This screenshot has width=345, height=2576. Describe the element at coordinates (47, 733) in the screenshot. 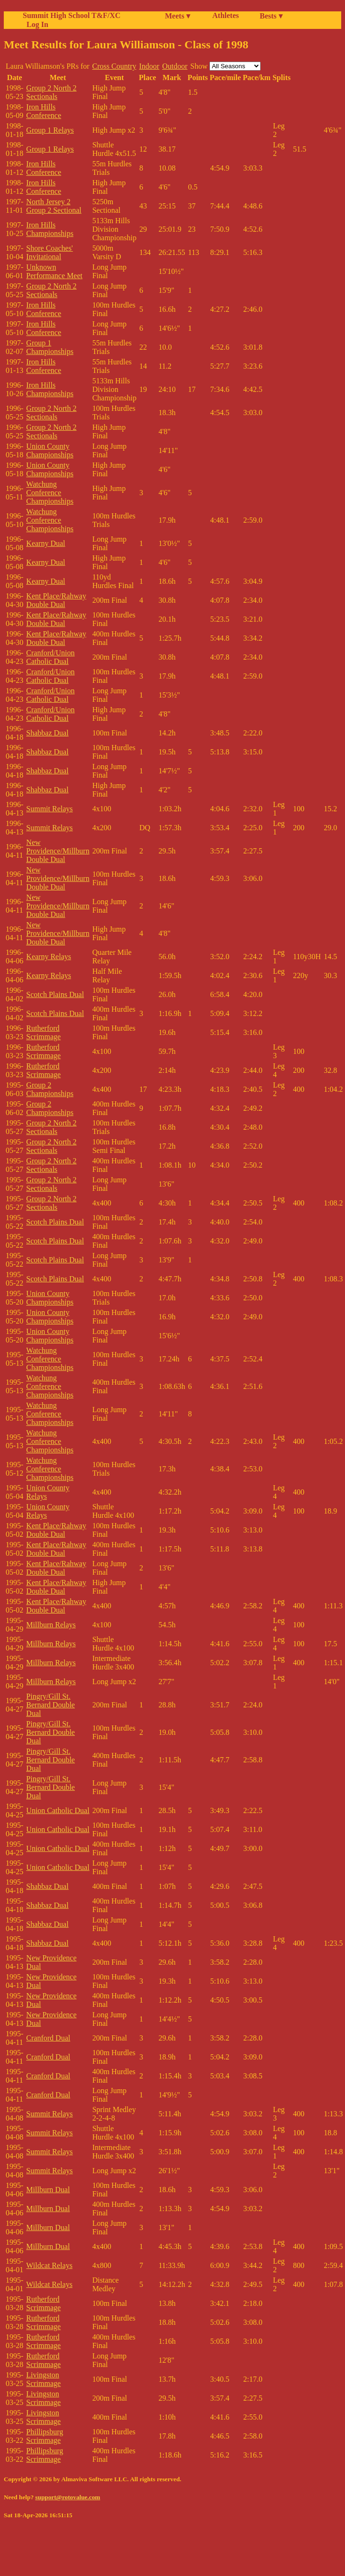

I see `Shabbaz Dual` at that location.